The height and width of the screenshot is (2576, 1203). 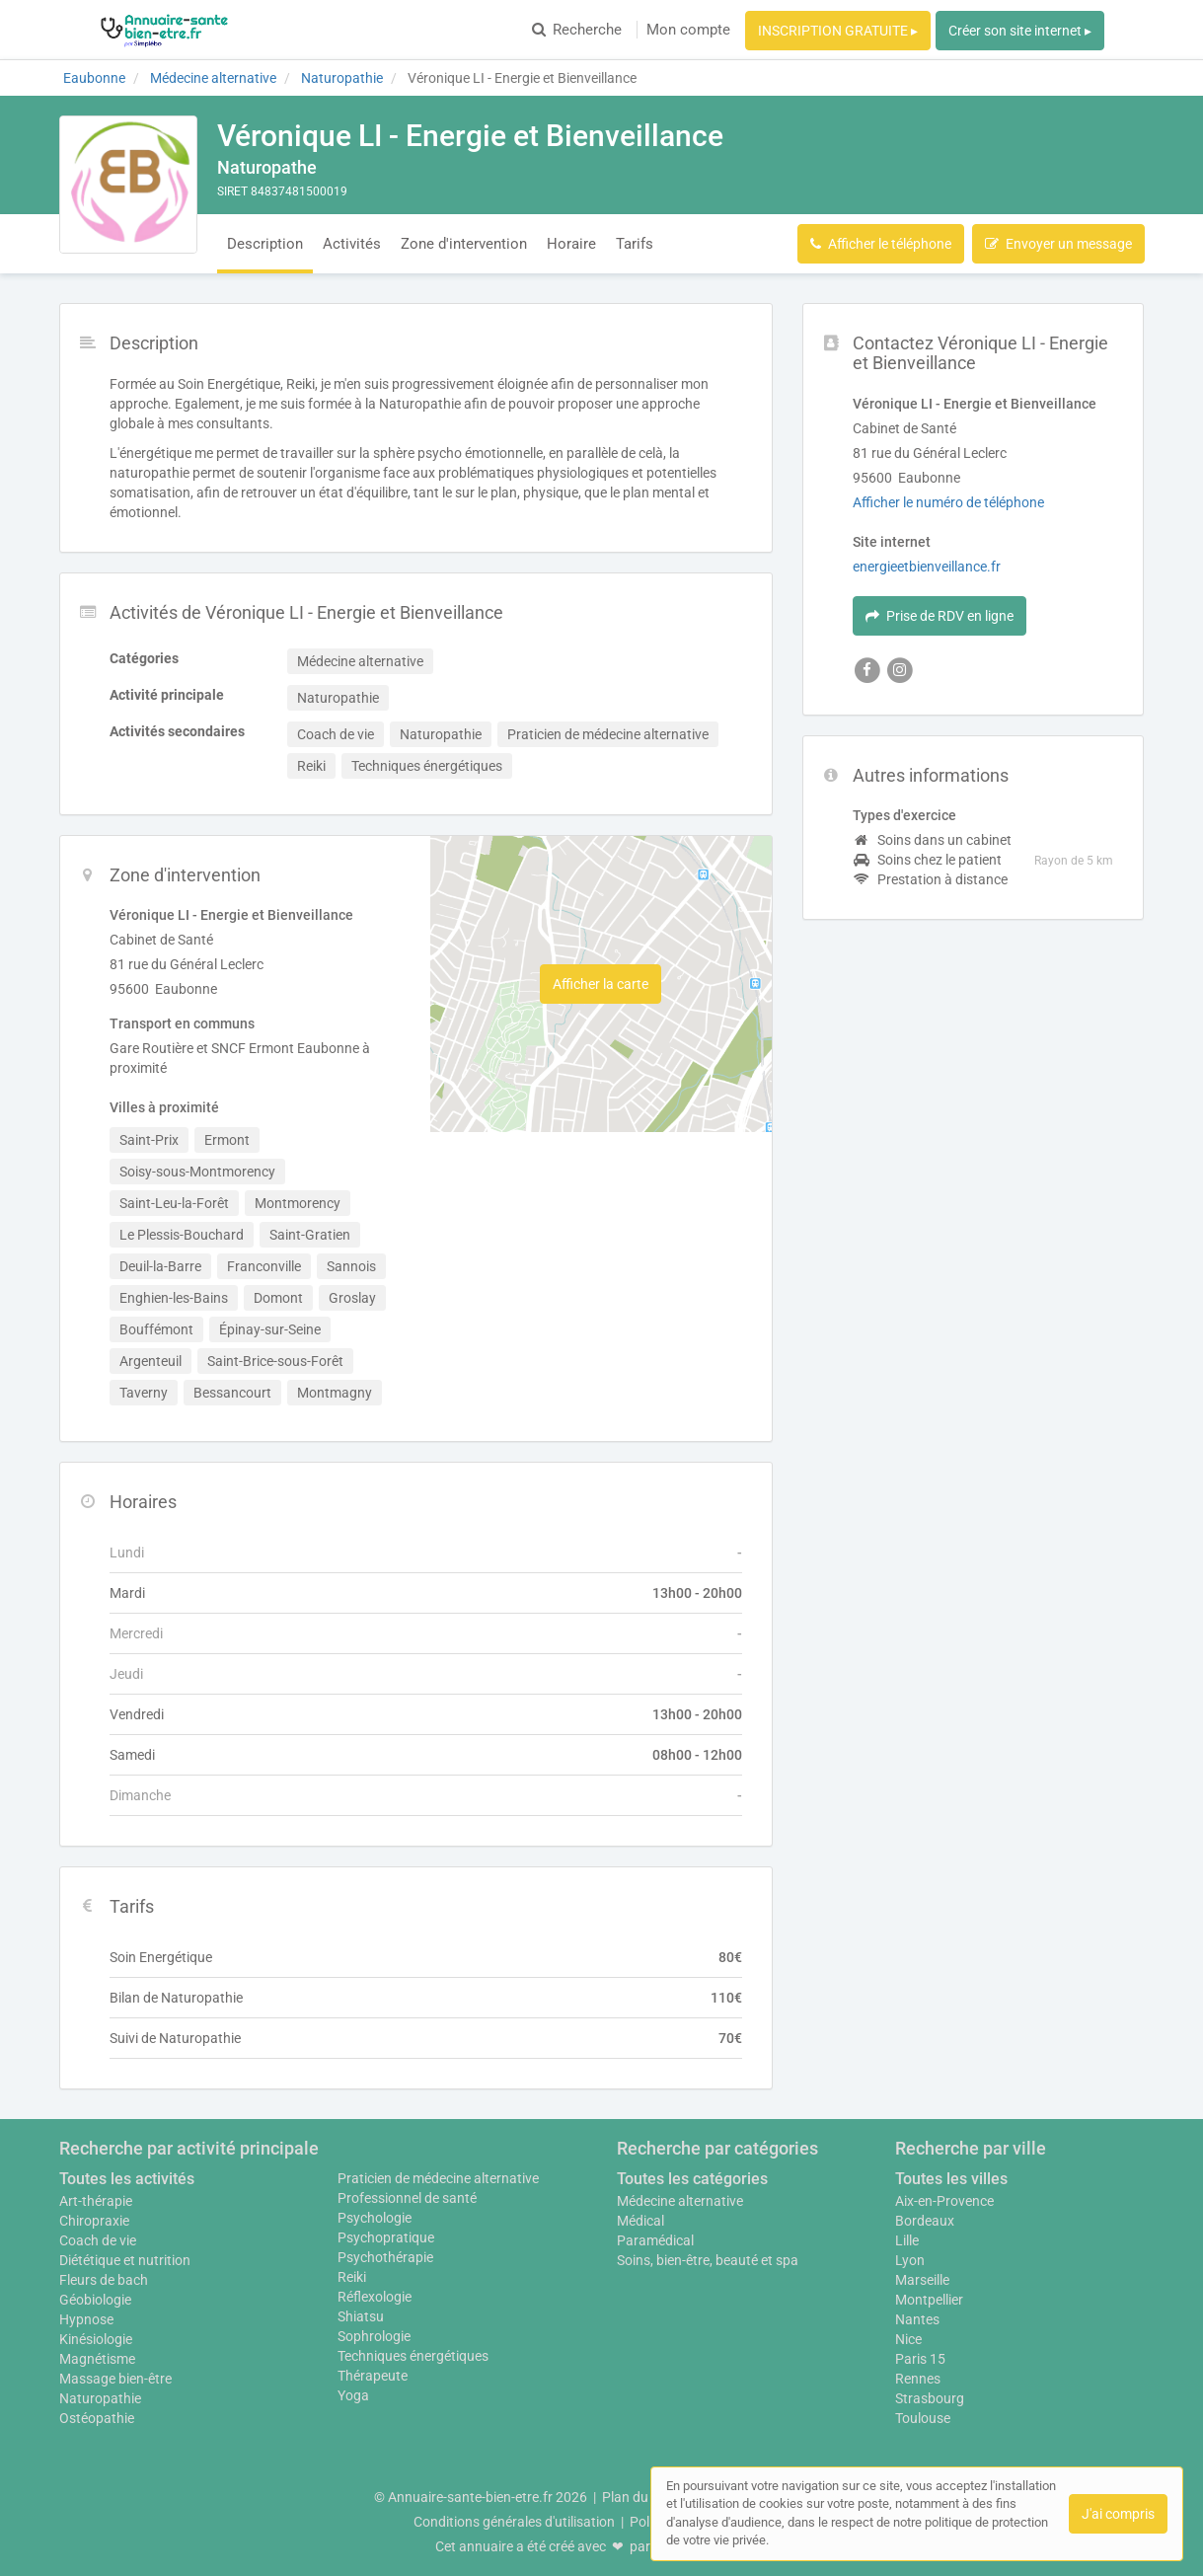 What do you see at coordinates (838, 30) in the screenshot?
I see `INSCRIPTION GRATUITE ▸` at bounding box center [838, 30].